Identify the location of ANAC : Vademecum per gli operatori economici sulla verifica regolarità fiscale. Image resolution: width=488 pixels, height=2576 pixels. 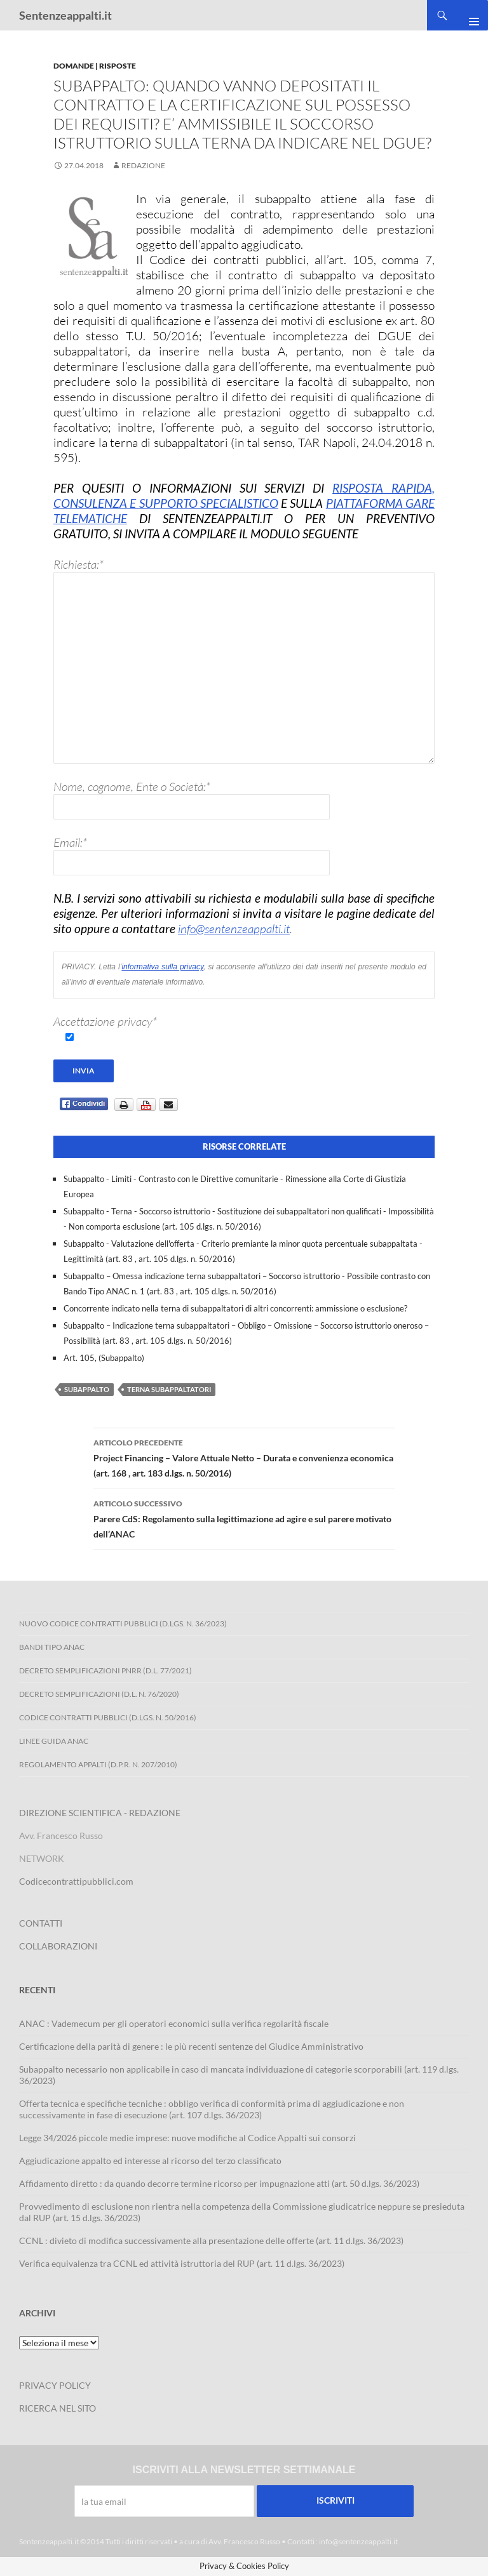
(174, 2023).